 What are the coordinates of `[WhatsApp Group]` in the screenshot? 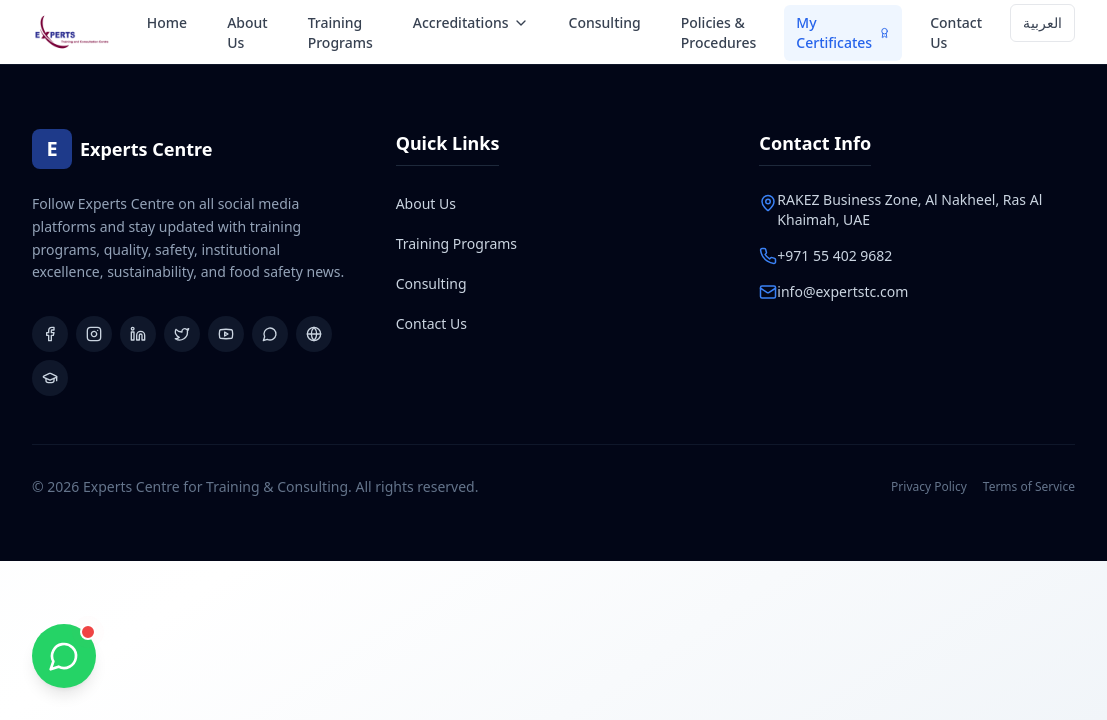 It's located at (270, 334).